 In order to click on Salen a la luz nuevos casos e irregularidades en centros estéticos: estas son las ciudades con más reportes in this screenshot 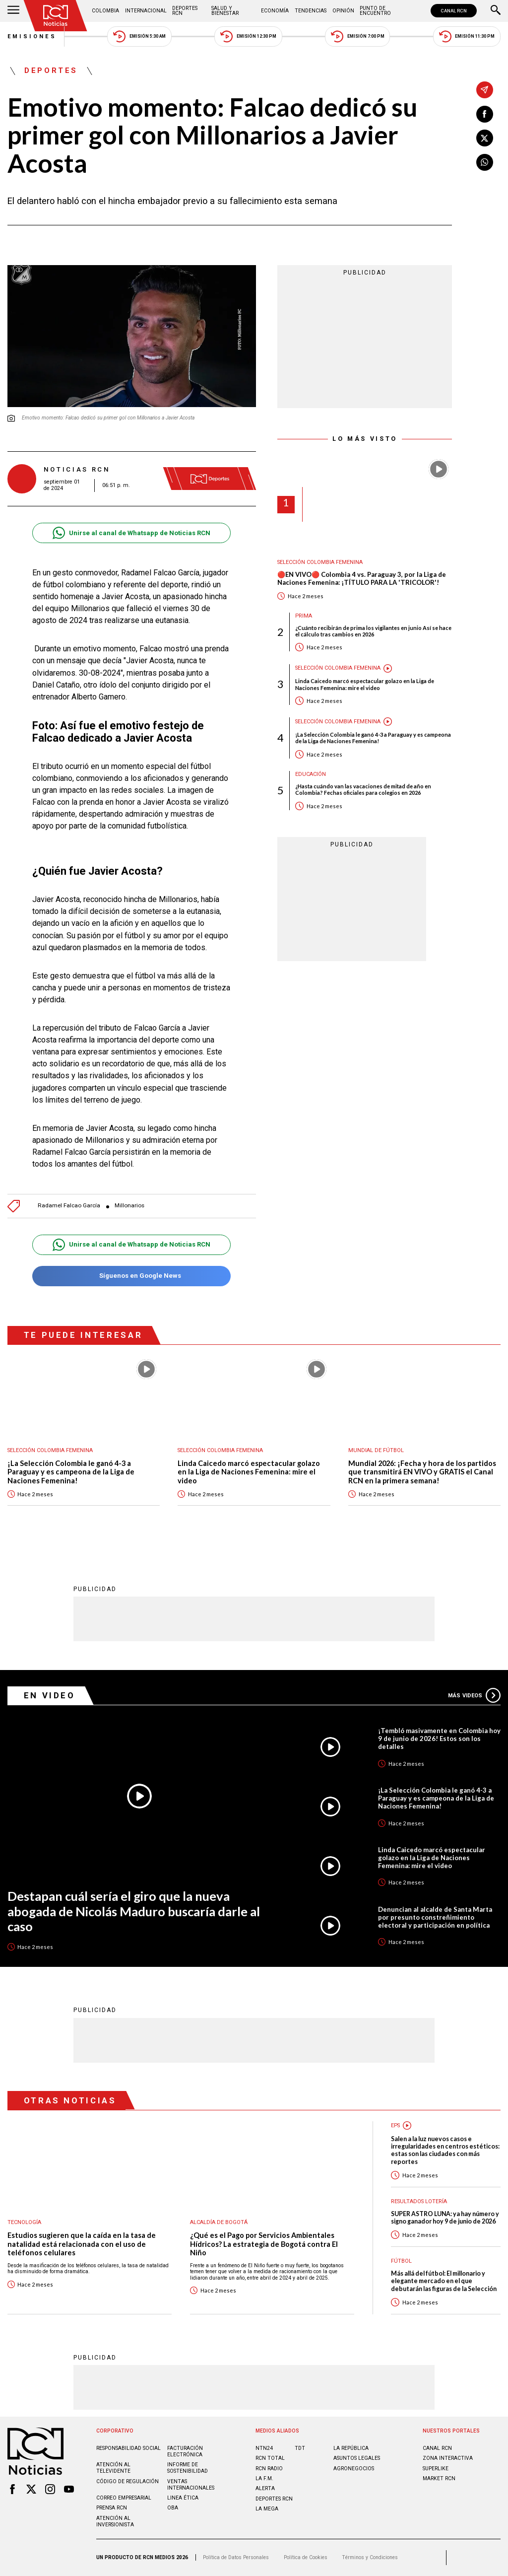, I will do `click(445, 2150)`.